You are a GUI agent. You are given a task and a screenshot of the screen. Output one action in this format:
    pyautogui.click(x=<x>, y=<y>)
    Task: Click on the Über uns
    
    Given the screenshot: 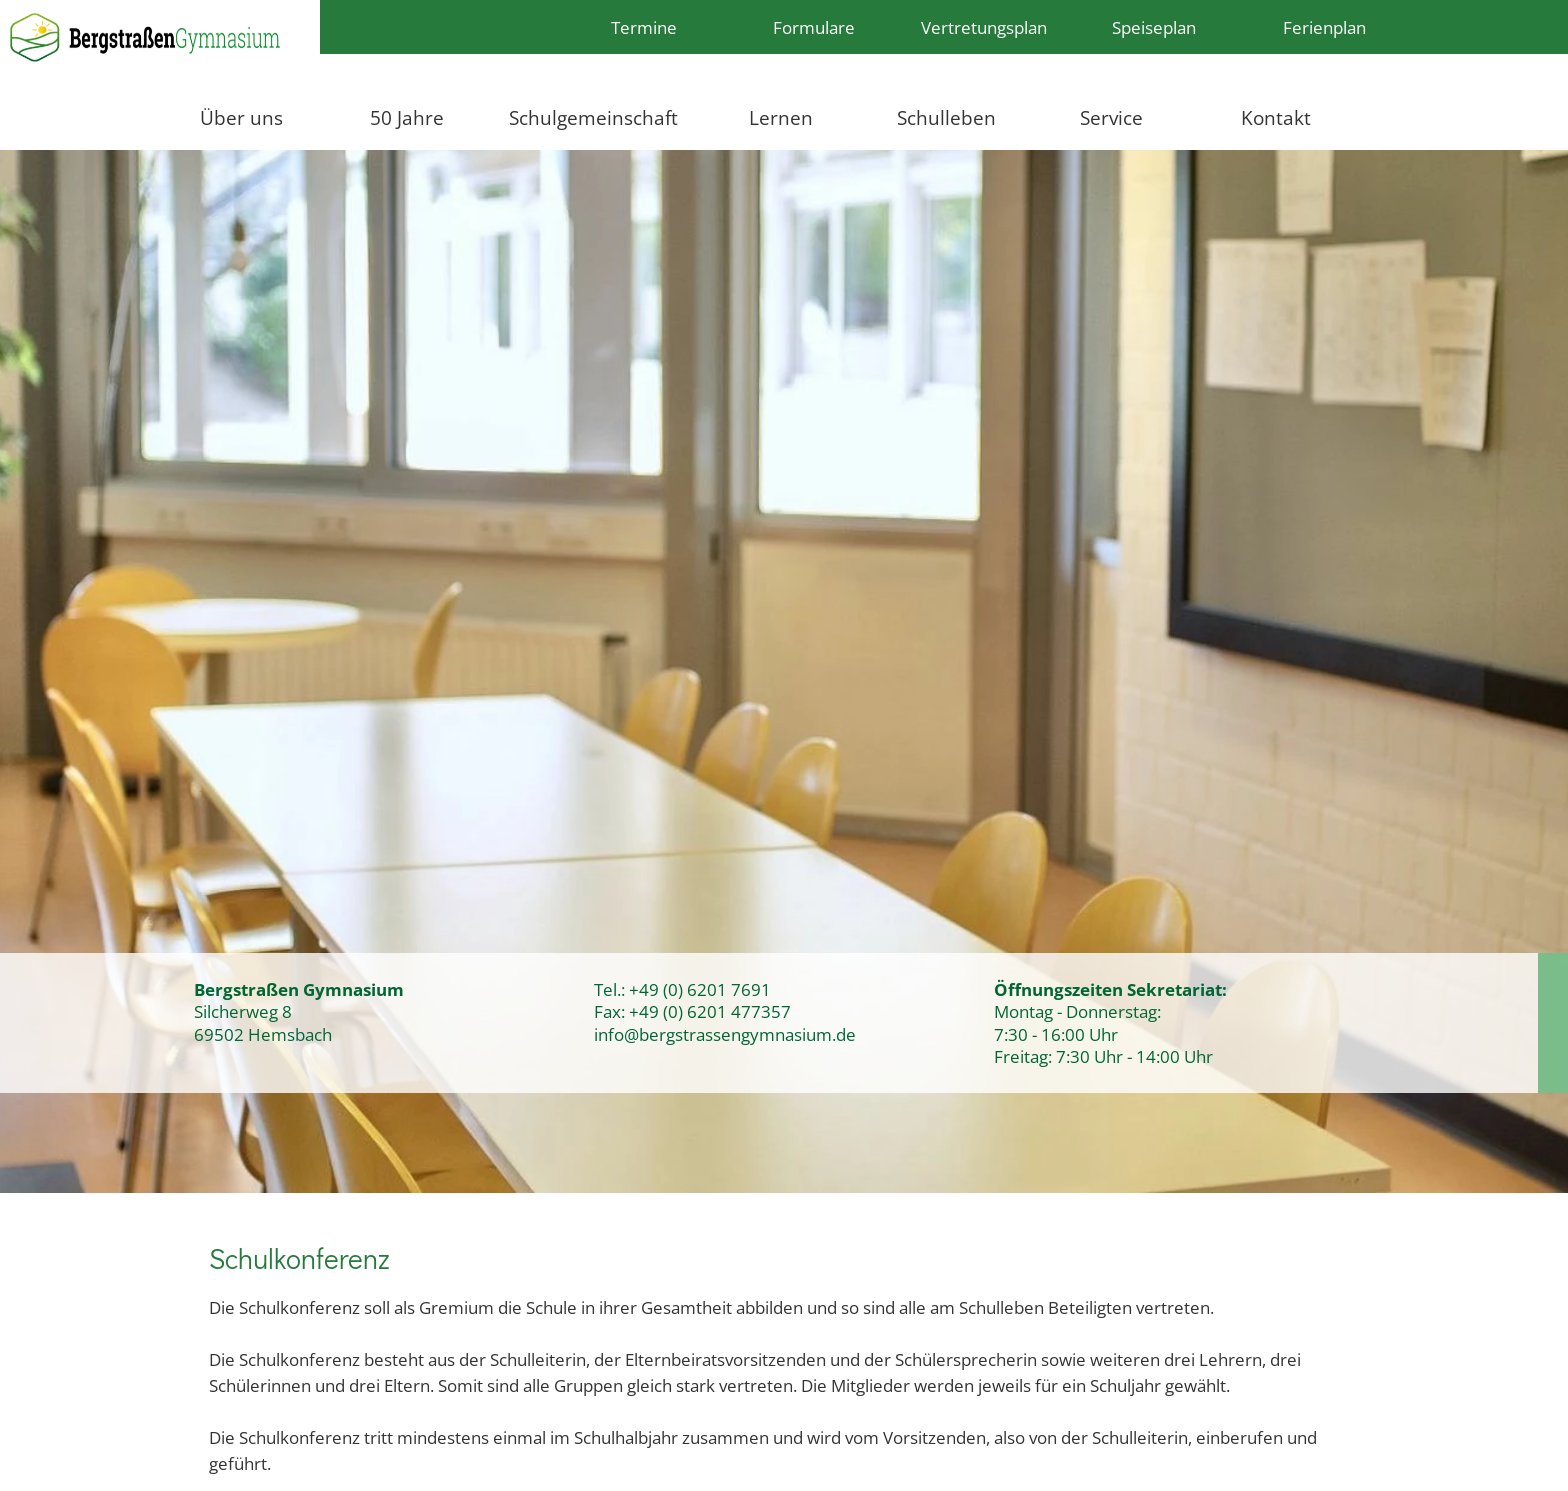 What is the action you would take?
    pyautogui.click(x=241, y=117)
    